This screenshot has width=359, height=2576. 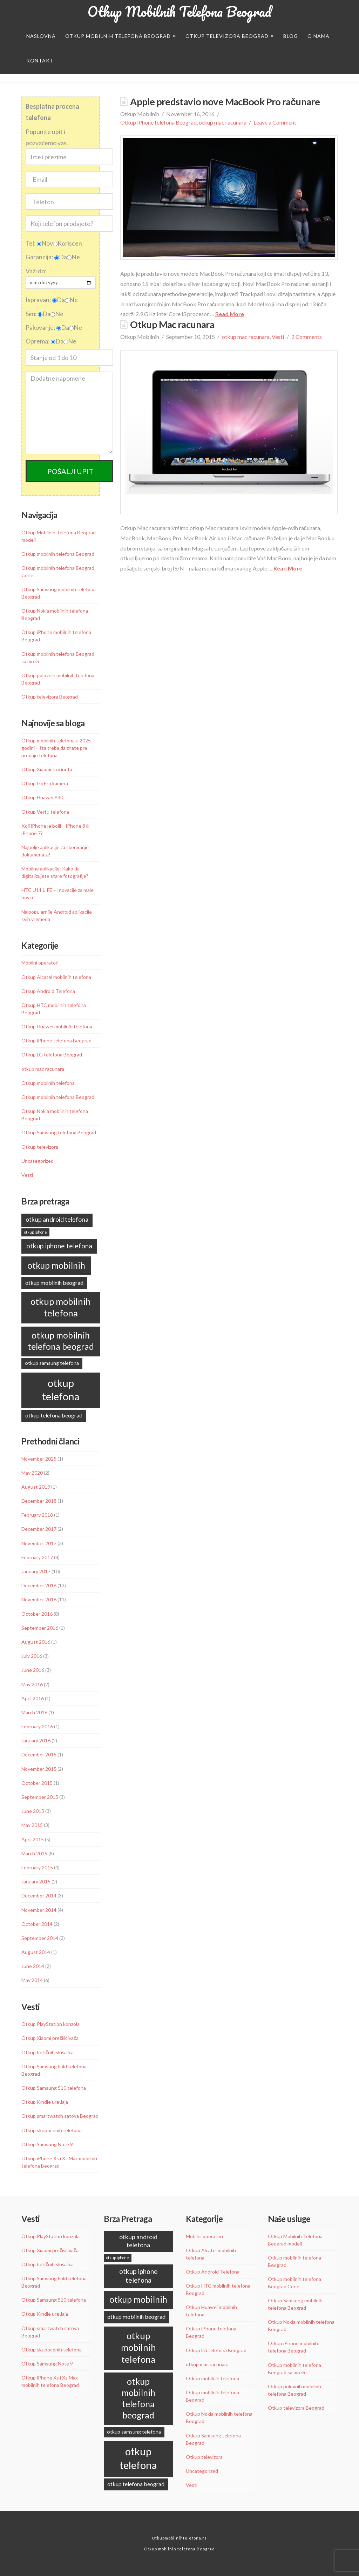 I want to click on Otkup HTC mobilnih telefona Beograd, so click(x=53, y=1008).